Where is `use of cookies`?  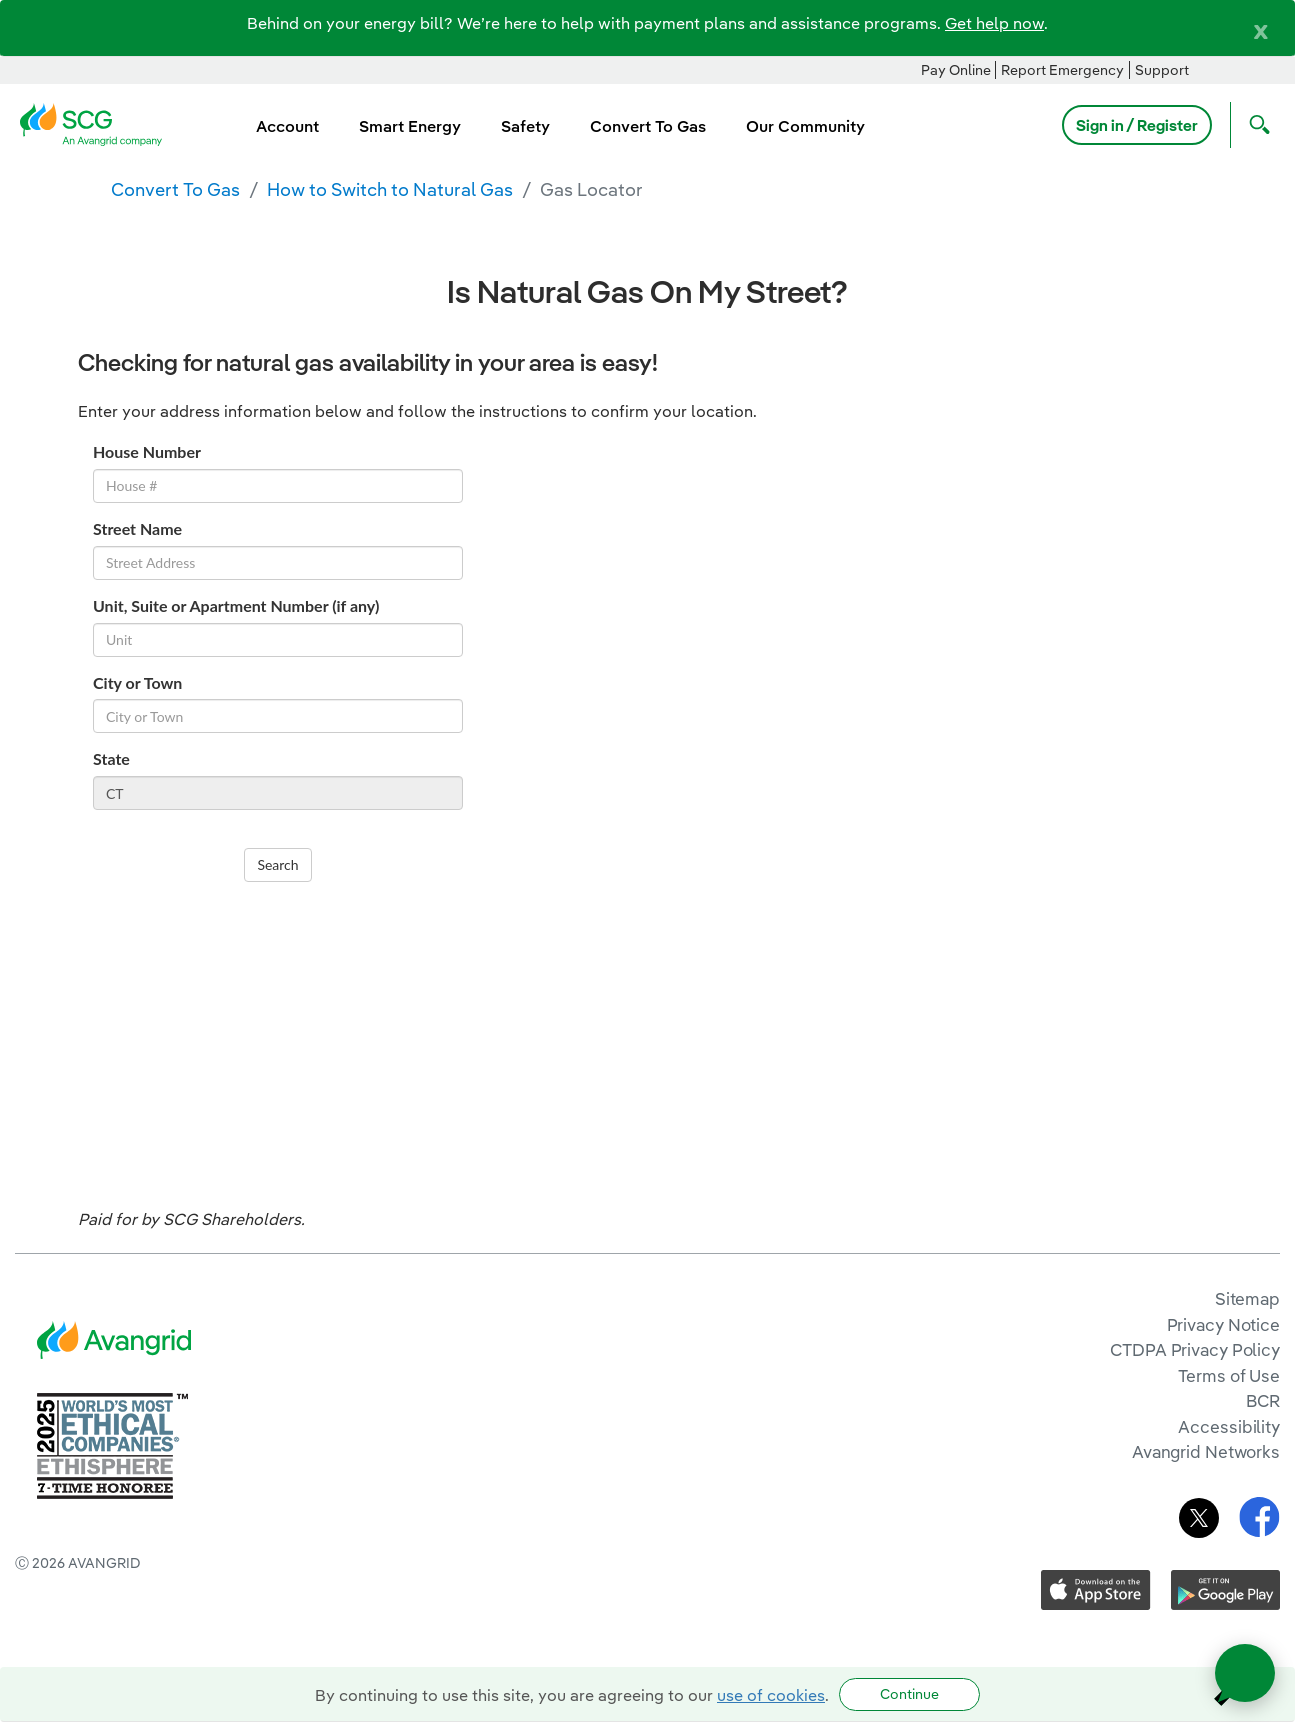
use of cookies is located at coordinates (771, 1695).